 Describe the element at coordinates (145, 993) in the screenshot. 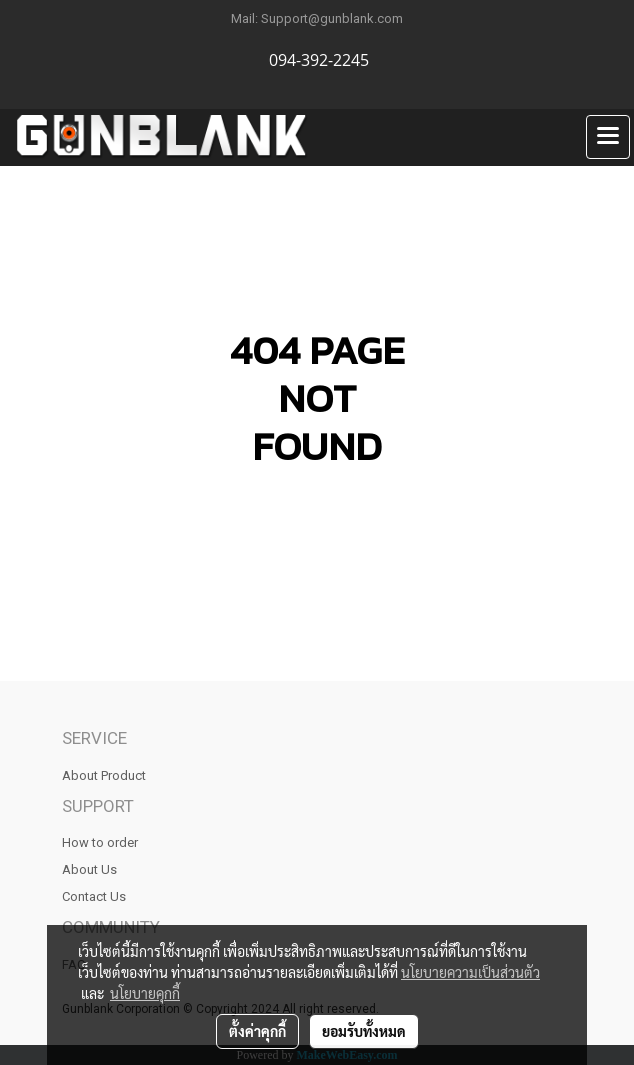

I see `นโยบายคุกกี้` at that location.